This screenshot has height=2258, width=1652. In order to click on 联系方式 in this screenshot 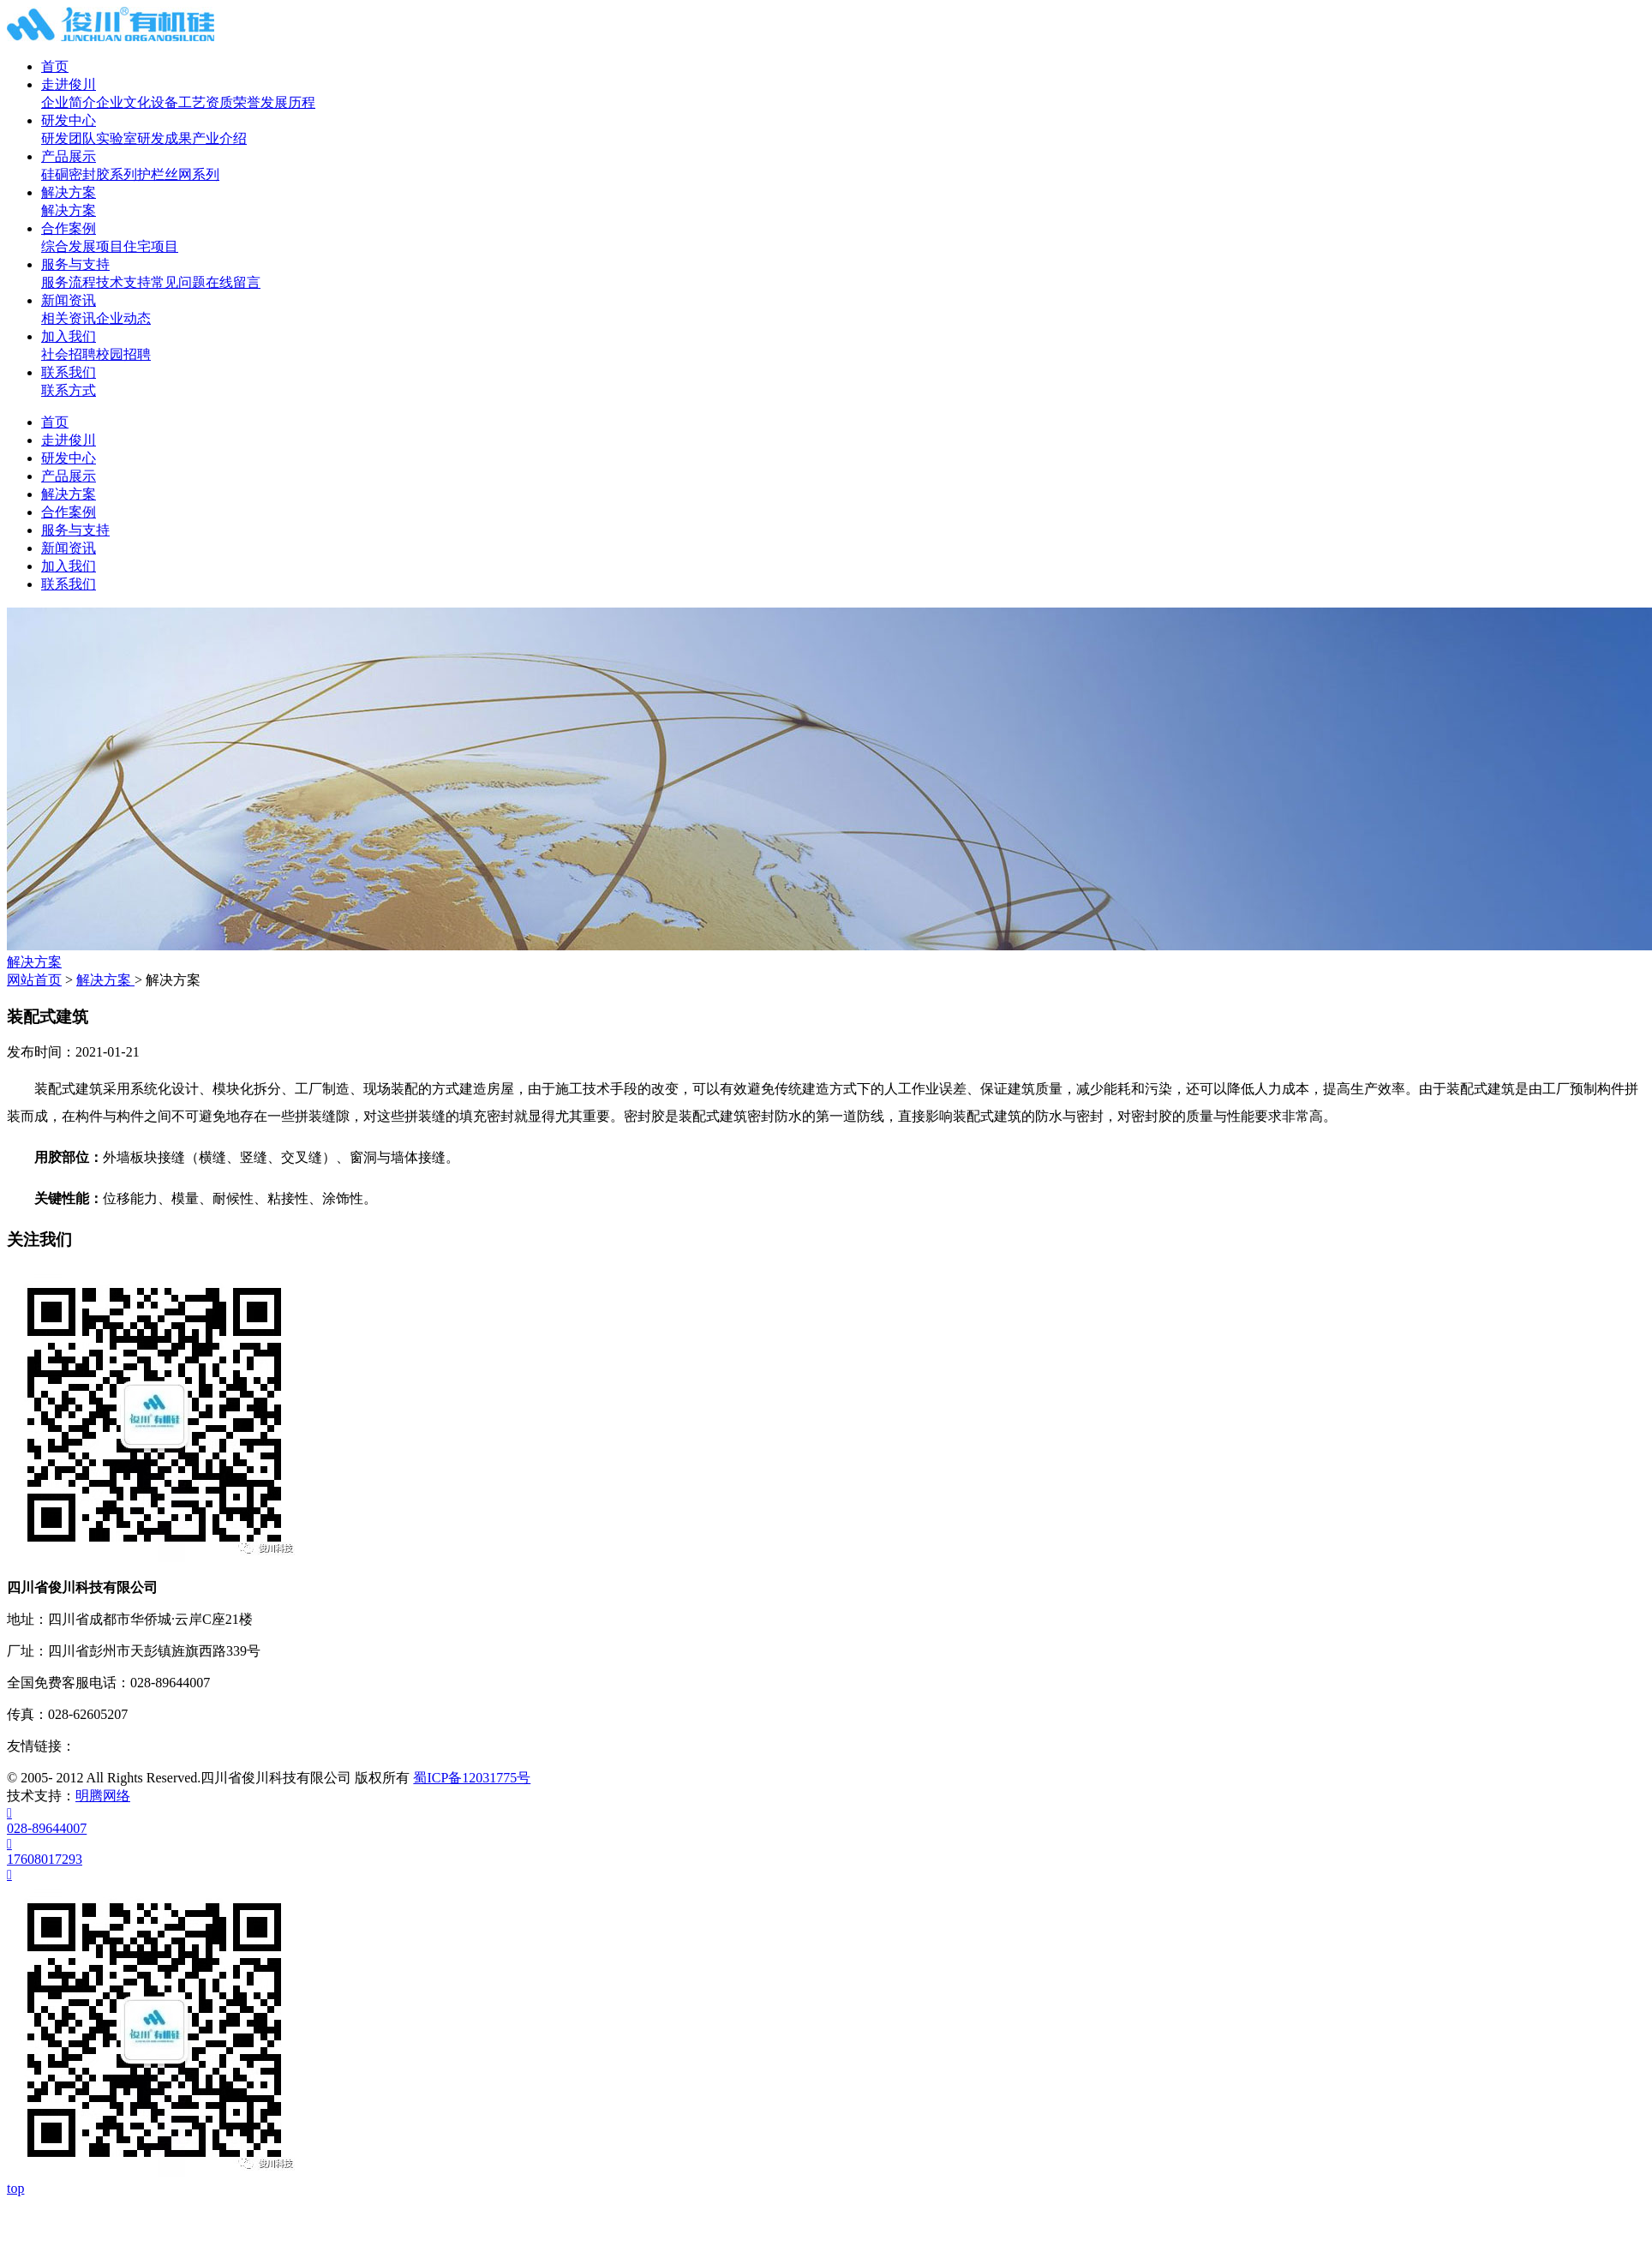, I will do `click(68, 390)`.